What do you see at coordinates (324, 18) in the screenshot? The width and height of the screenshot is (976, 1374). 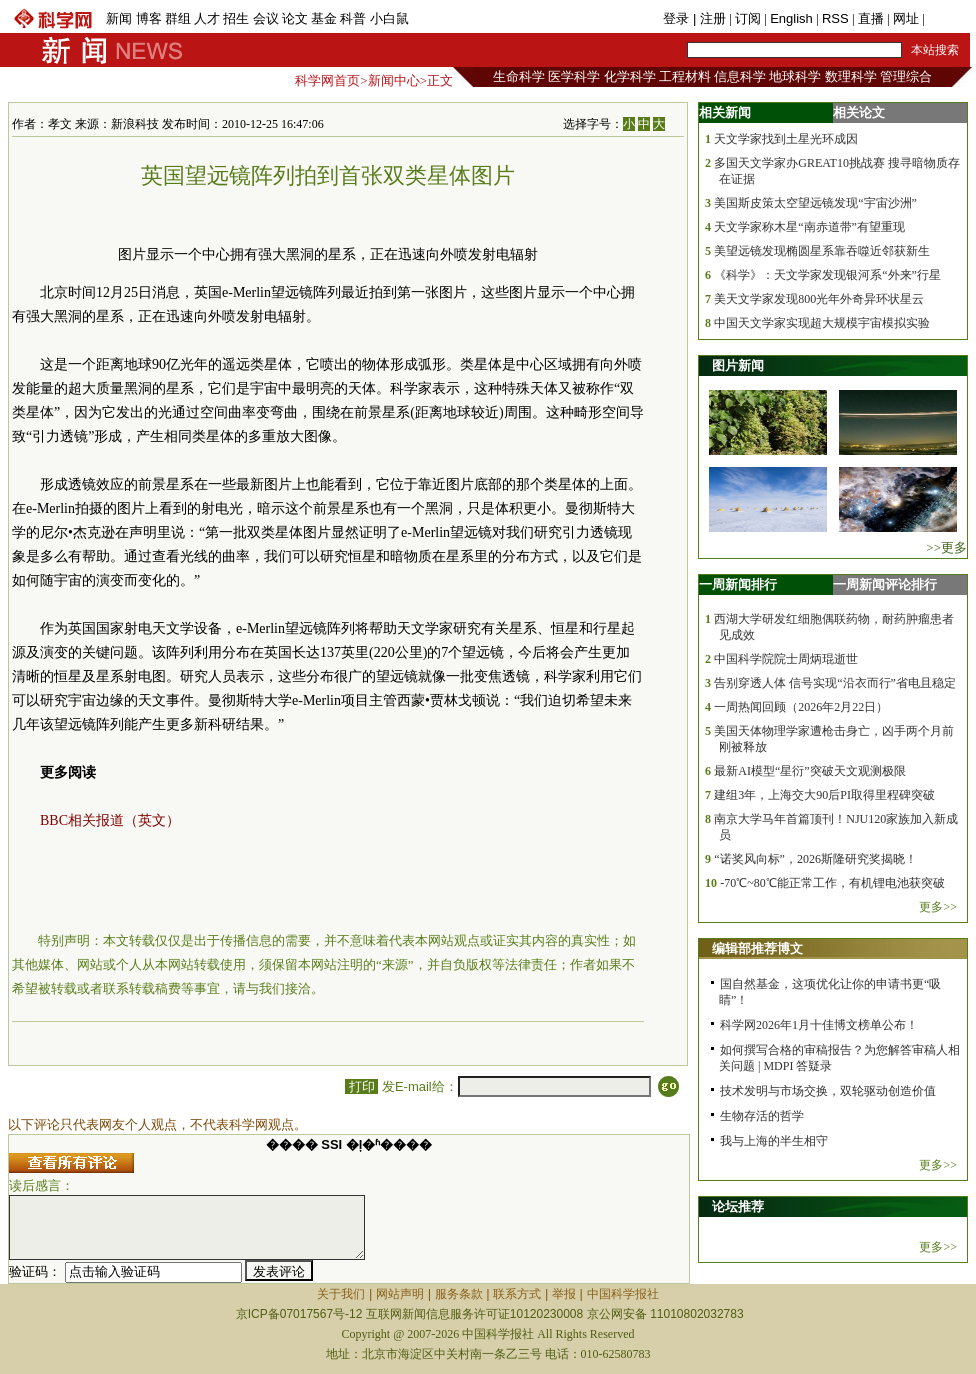 I see `基金` at bounding box center [324, 18].